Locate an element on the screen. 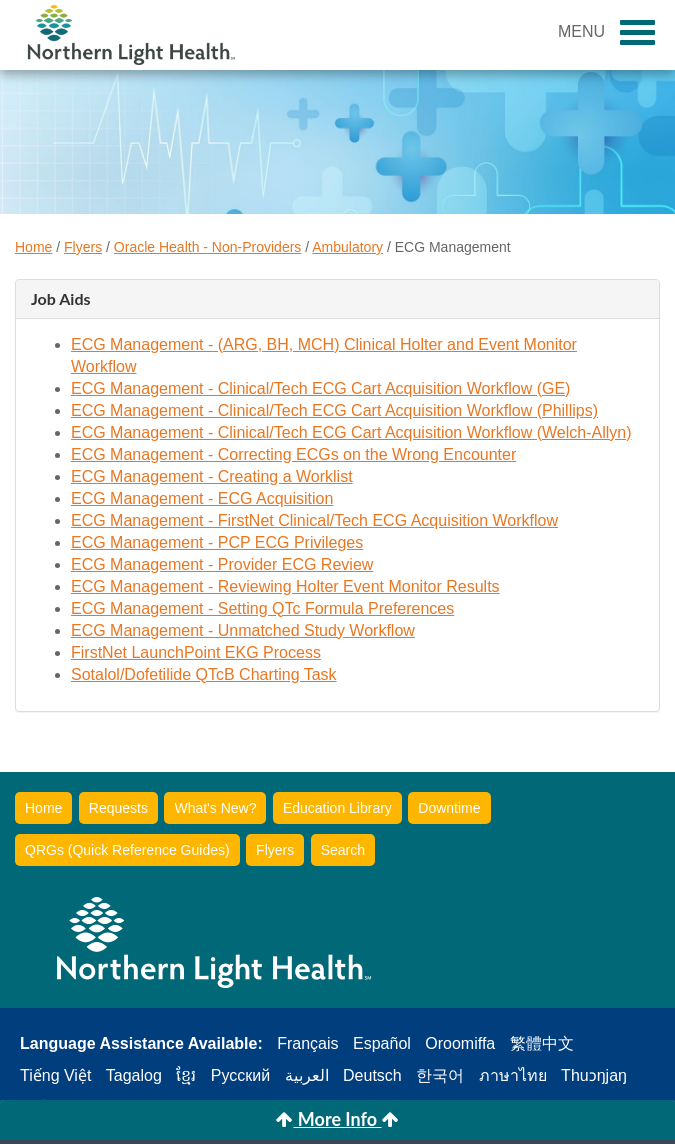  Flyers is located at coordinates (83, 247).